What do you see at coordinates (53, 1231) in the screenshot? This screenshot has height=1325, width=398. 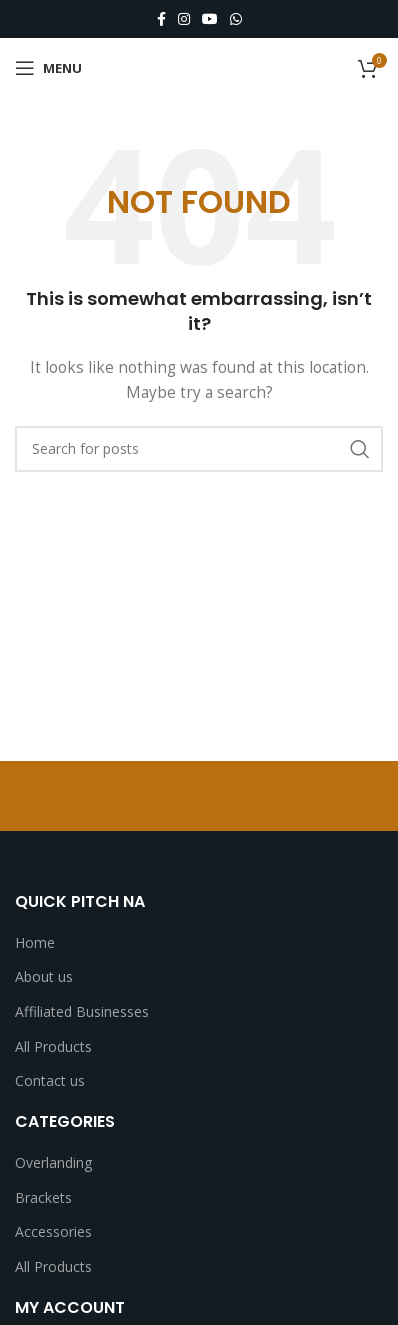 I see `Accessories` at bounding box center [53, 1231].